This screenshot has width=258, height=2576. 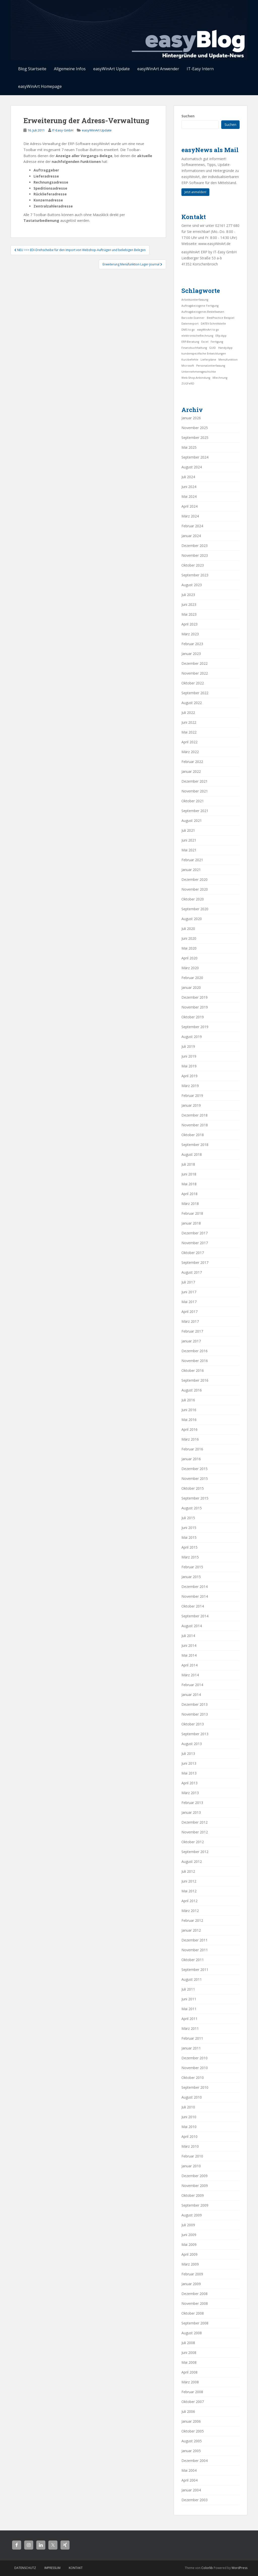 I want to click on Juni 2023, so click(x=188, y=604).